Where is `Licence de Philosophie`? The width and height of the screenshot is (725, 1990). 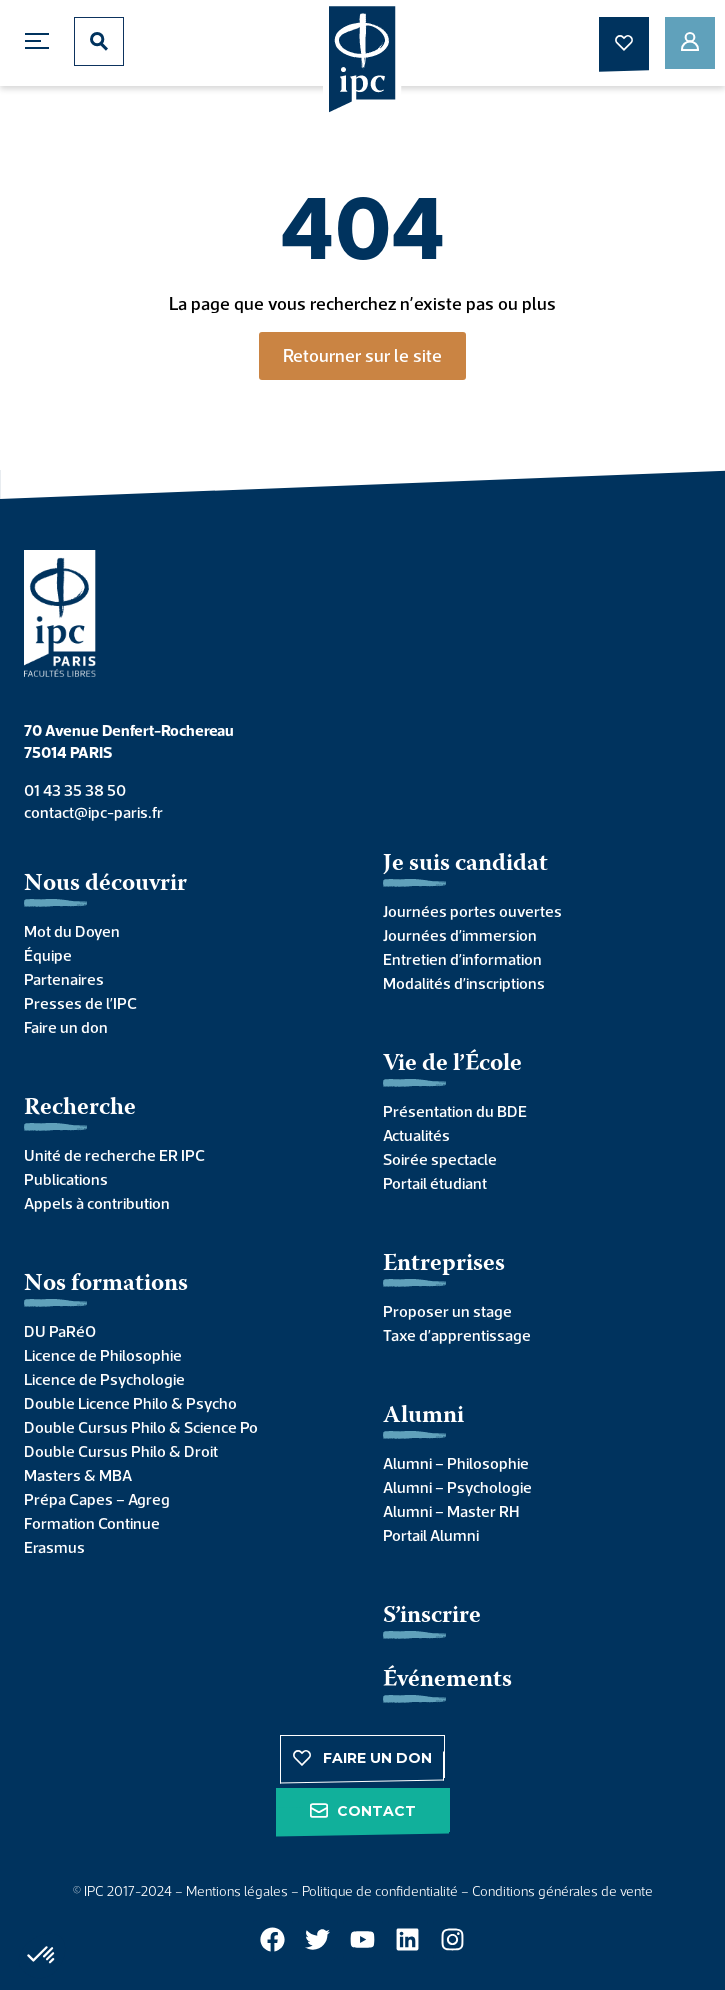 Licence de Philosophie is located at coordinates (103, 1355).